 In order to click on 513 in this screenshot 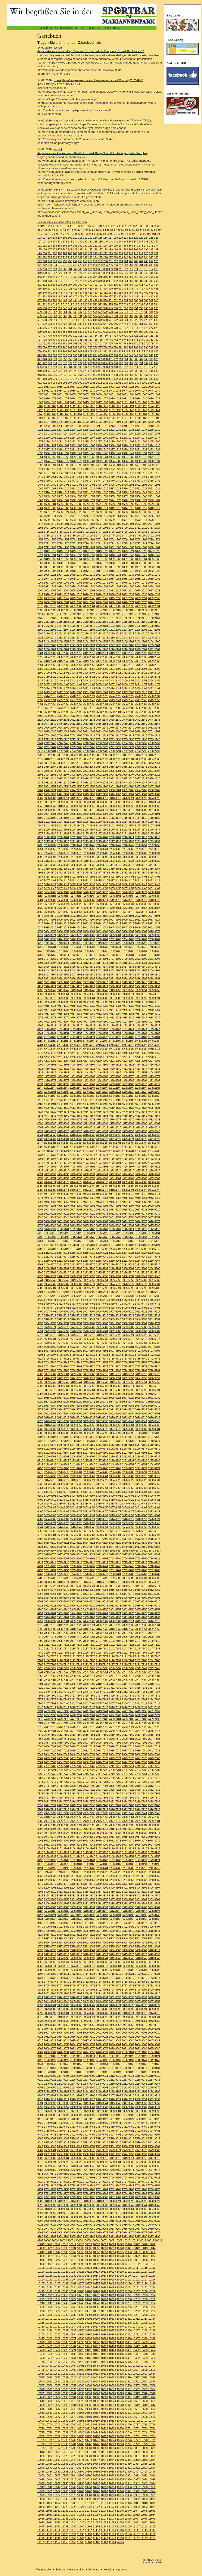, I will do `click(49, 304)`.